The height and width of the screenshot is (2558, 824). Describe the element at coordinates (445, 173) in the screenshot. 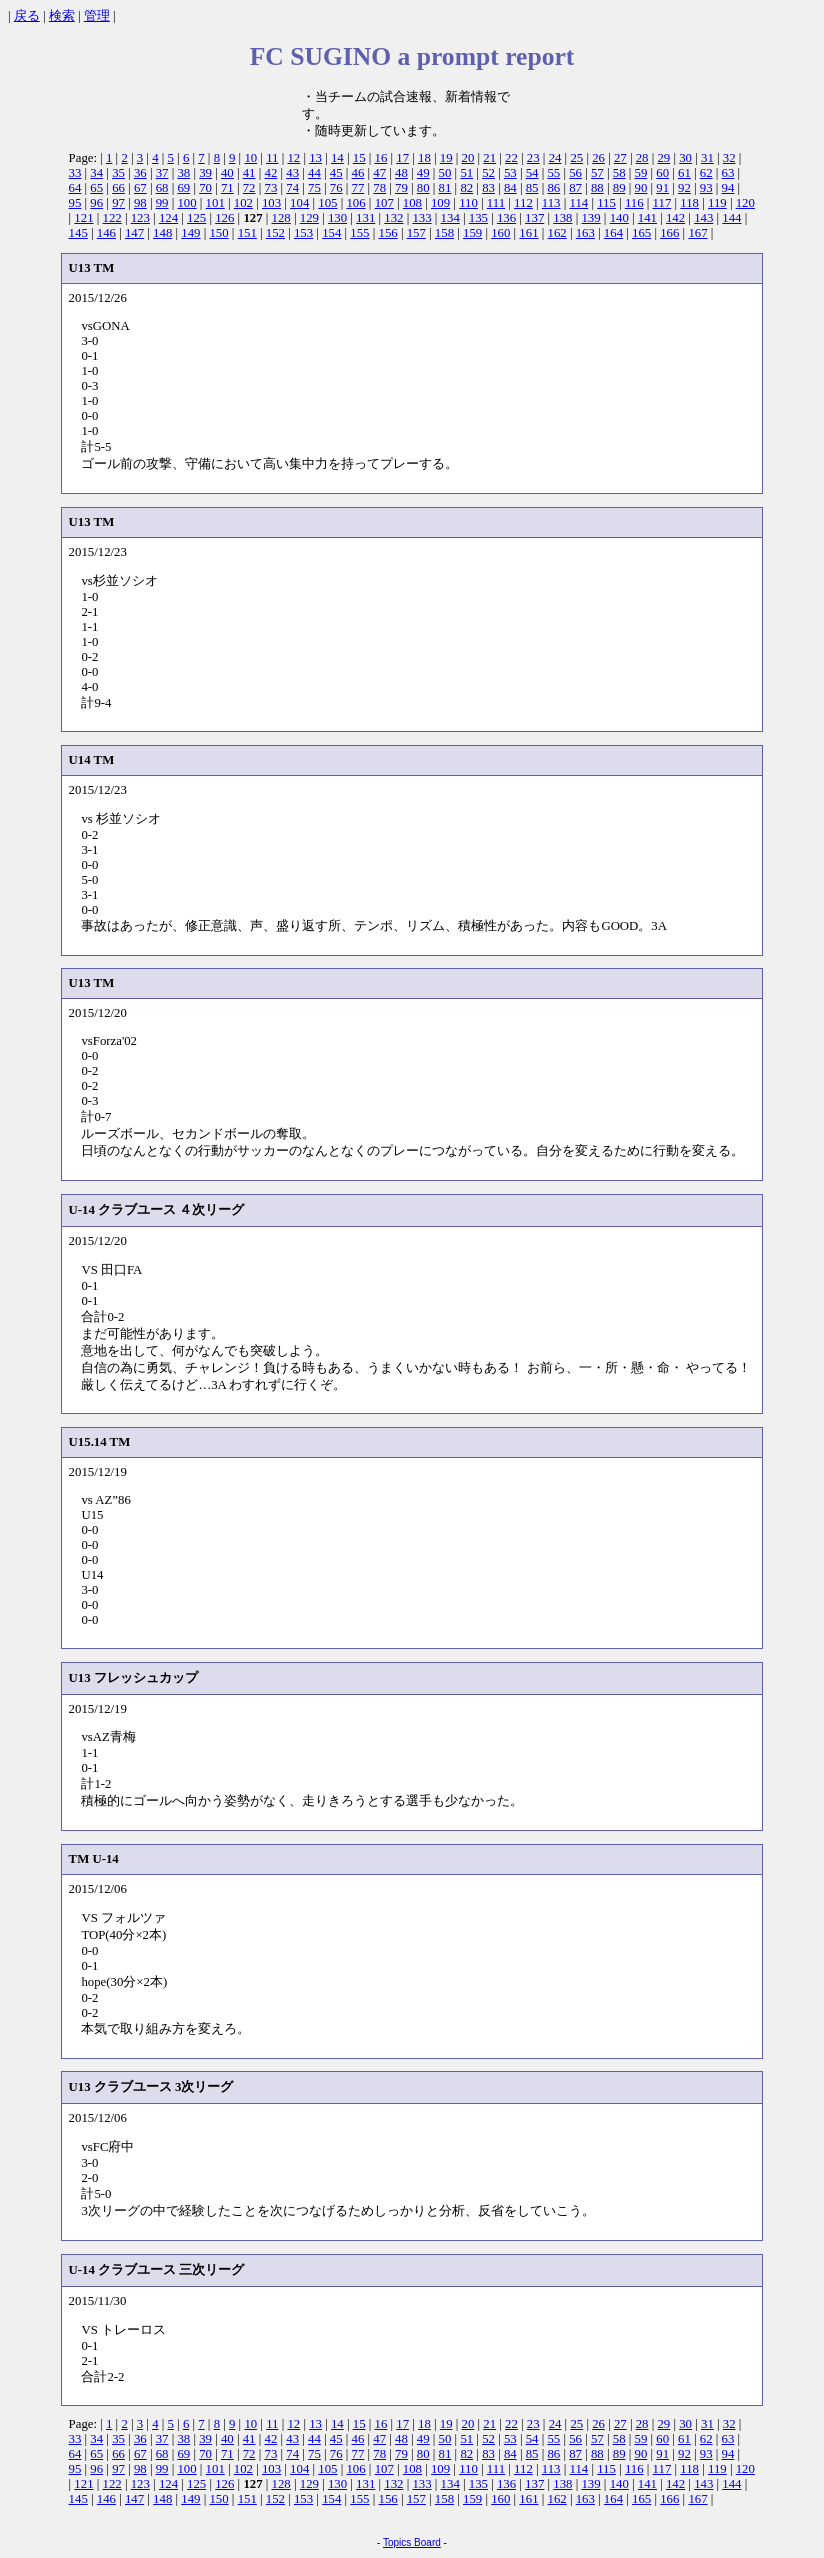

I see `50` at that location.